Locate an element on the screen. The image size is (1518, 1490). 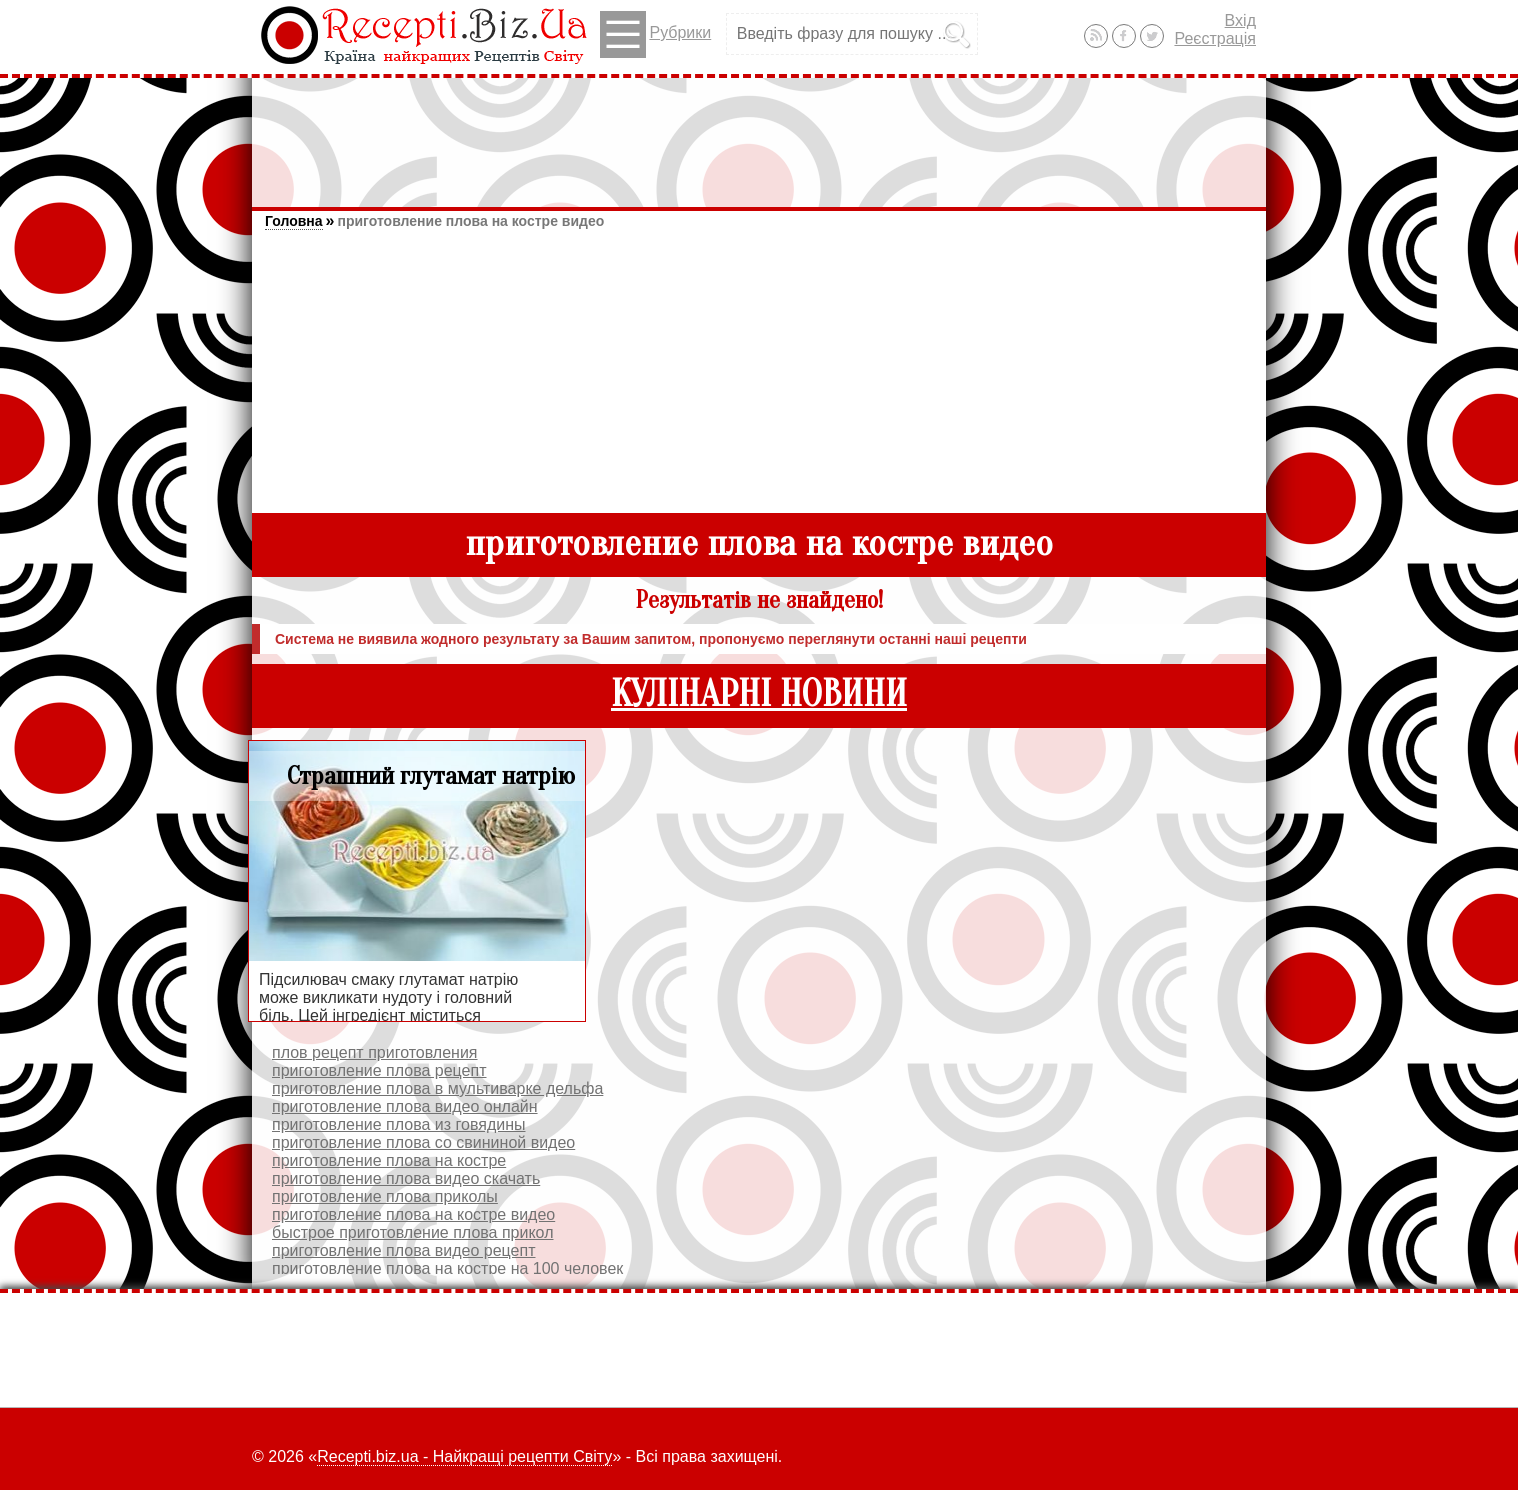
приготовление плова видео скачать is located at coordinates (406, 1178).